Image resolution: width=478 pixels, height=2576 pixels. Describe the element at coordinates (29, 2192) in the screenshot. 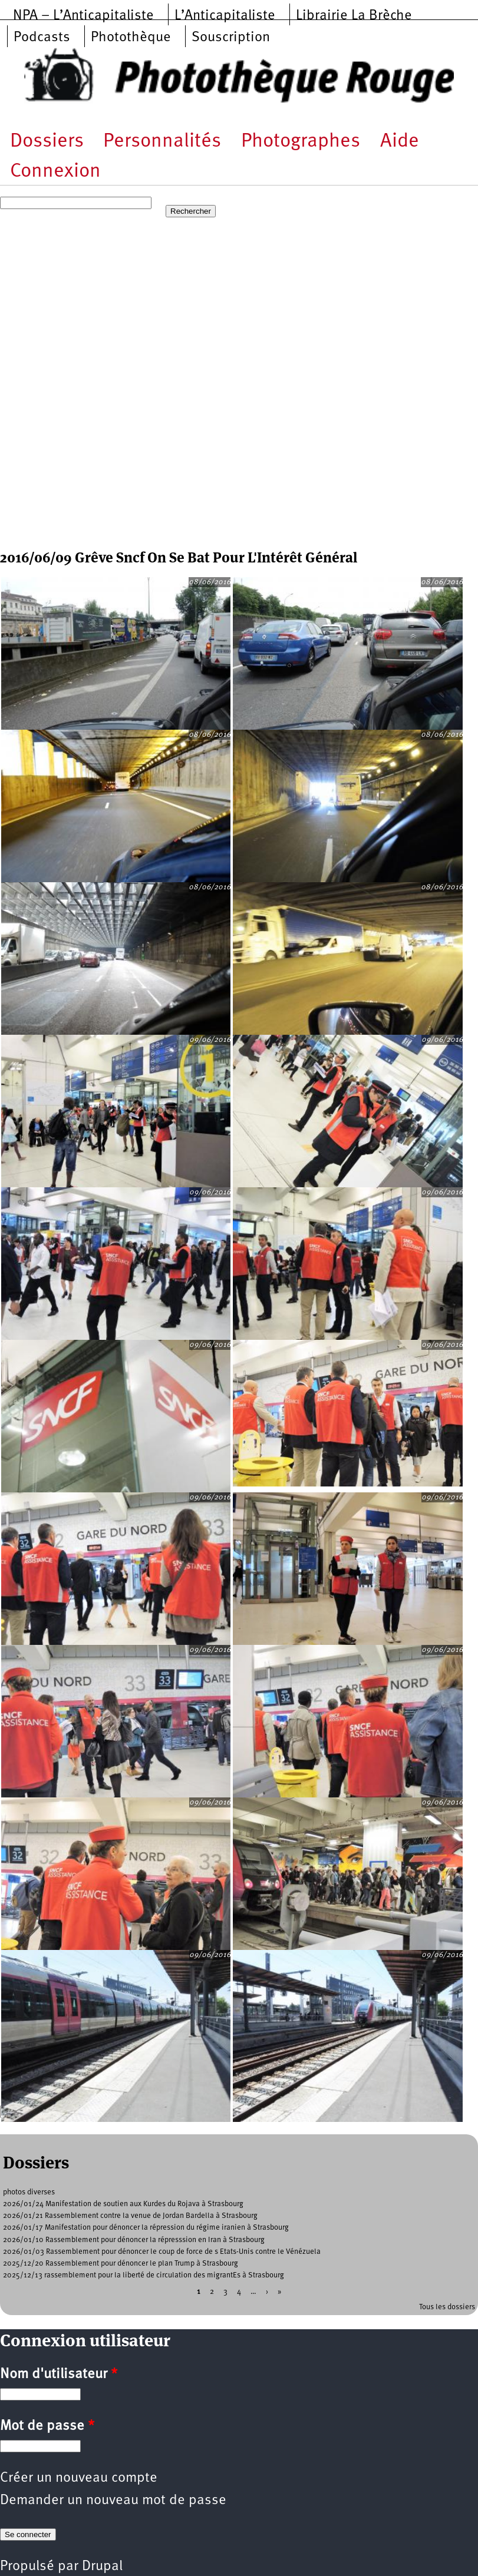

I see `photos diverses` at that location.